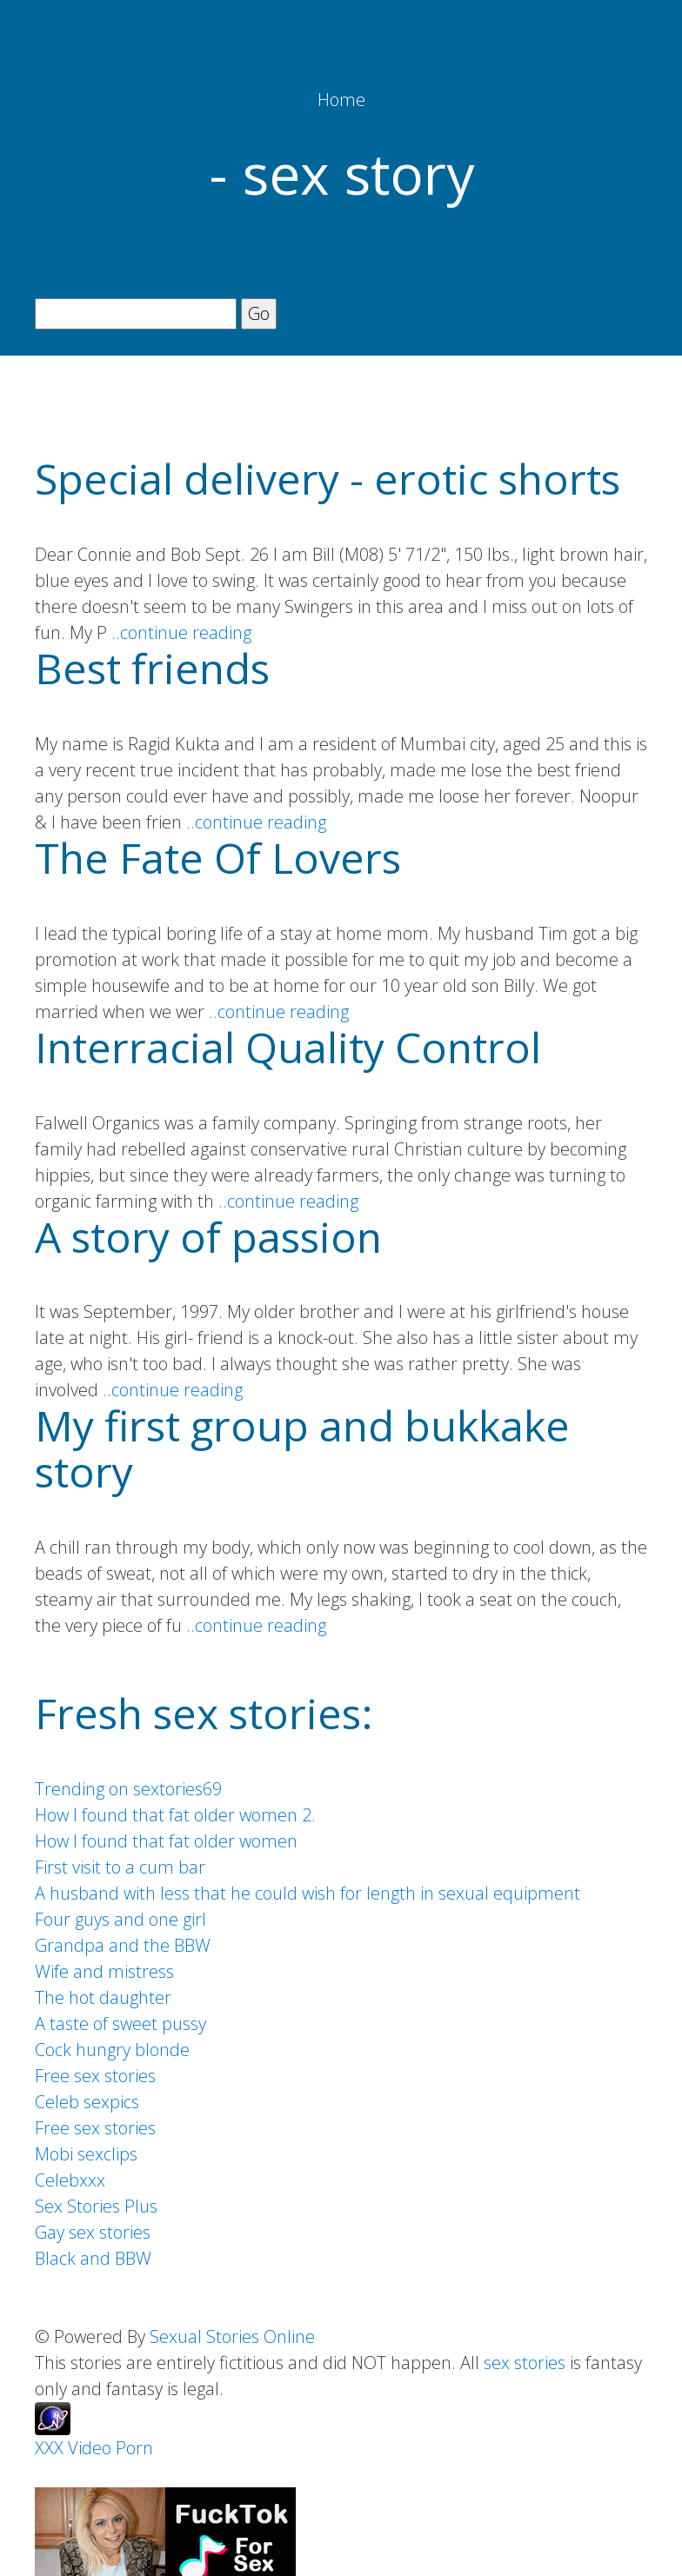  I want to click on A husband with less that he could wish for length in sexual equipment, so click(307, 1893).